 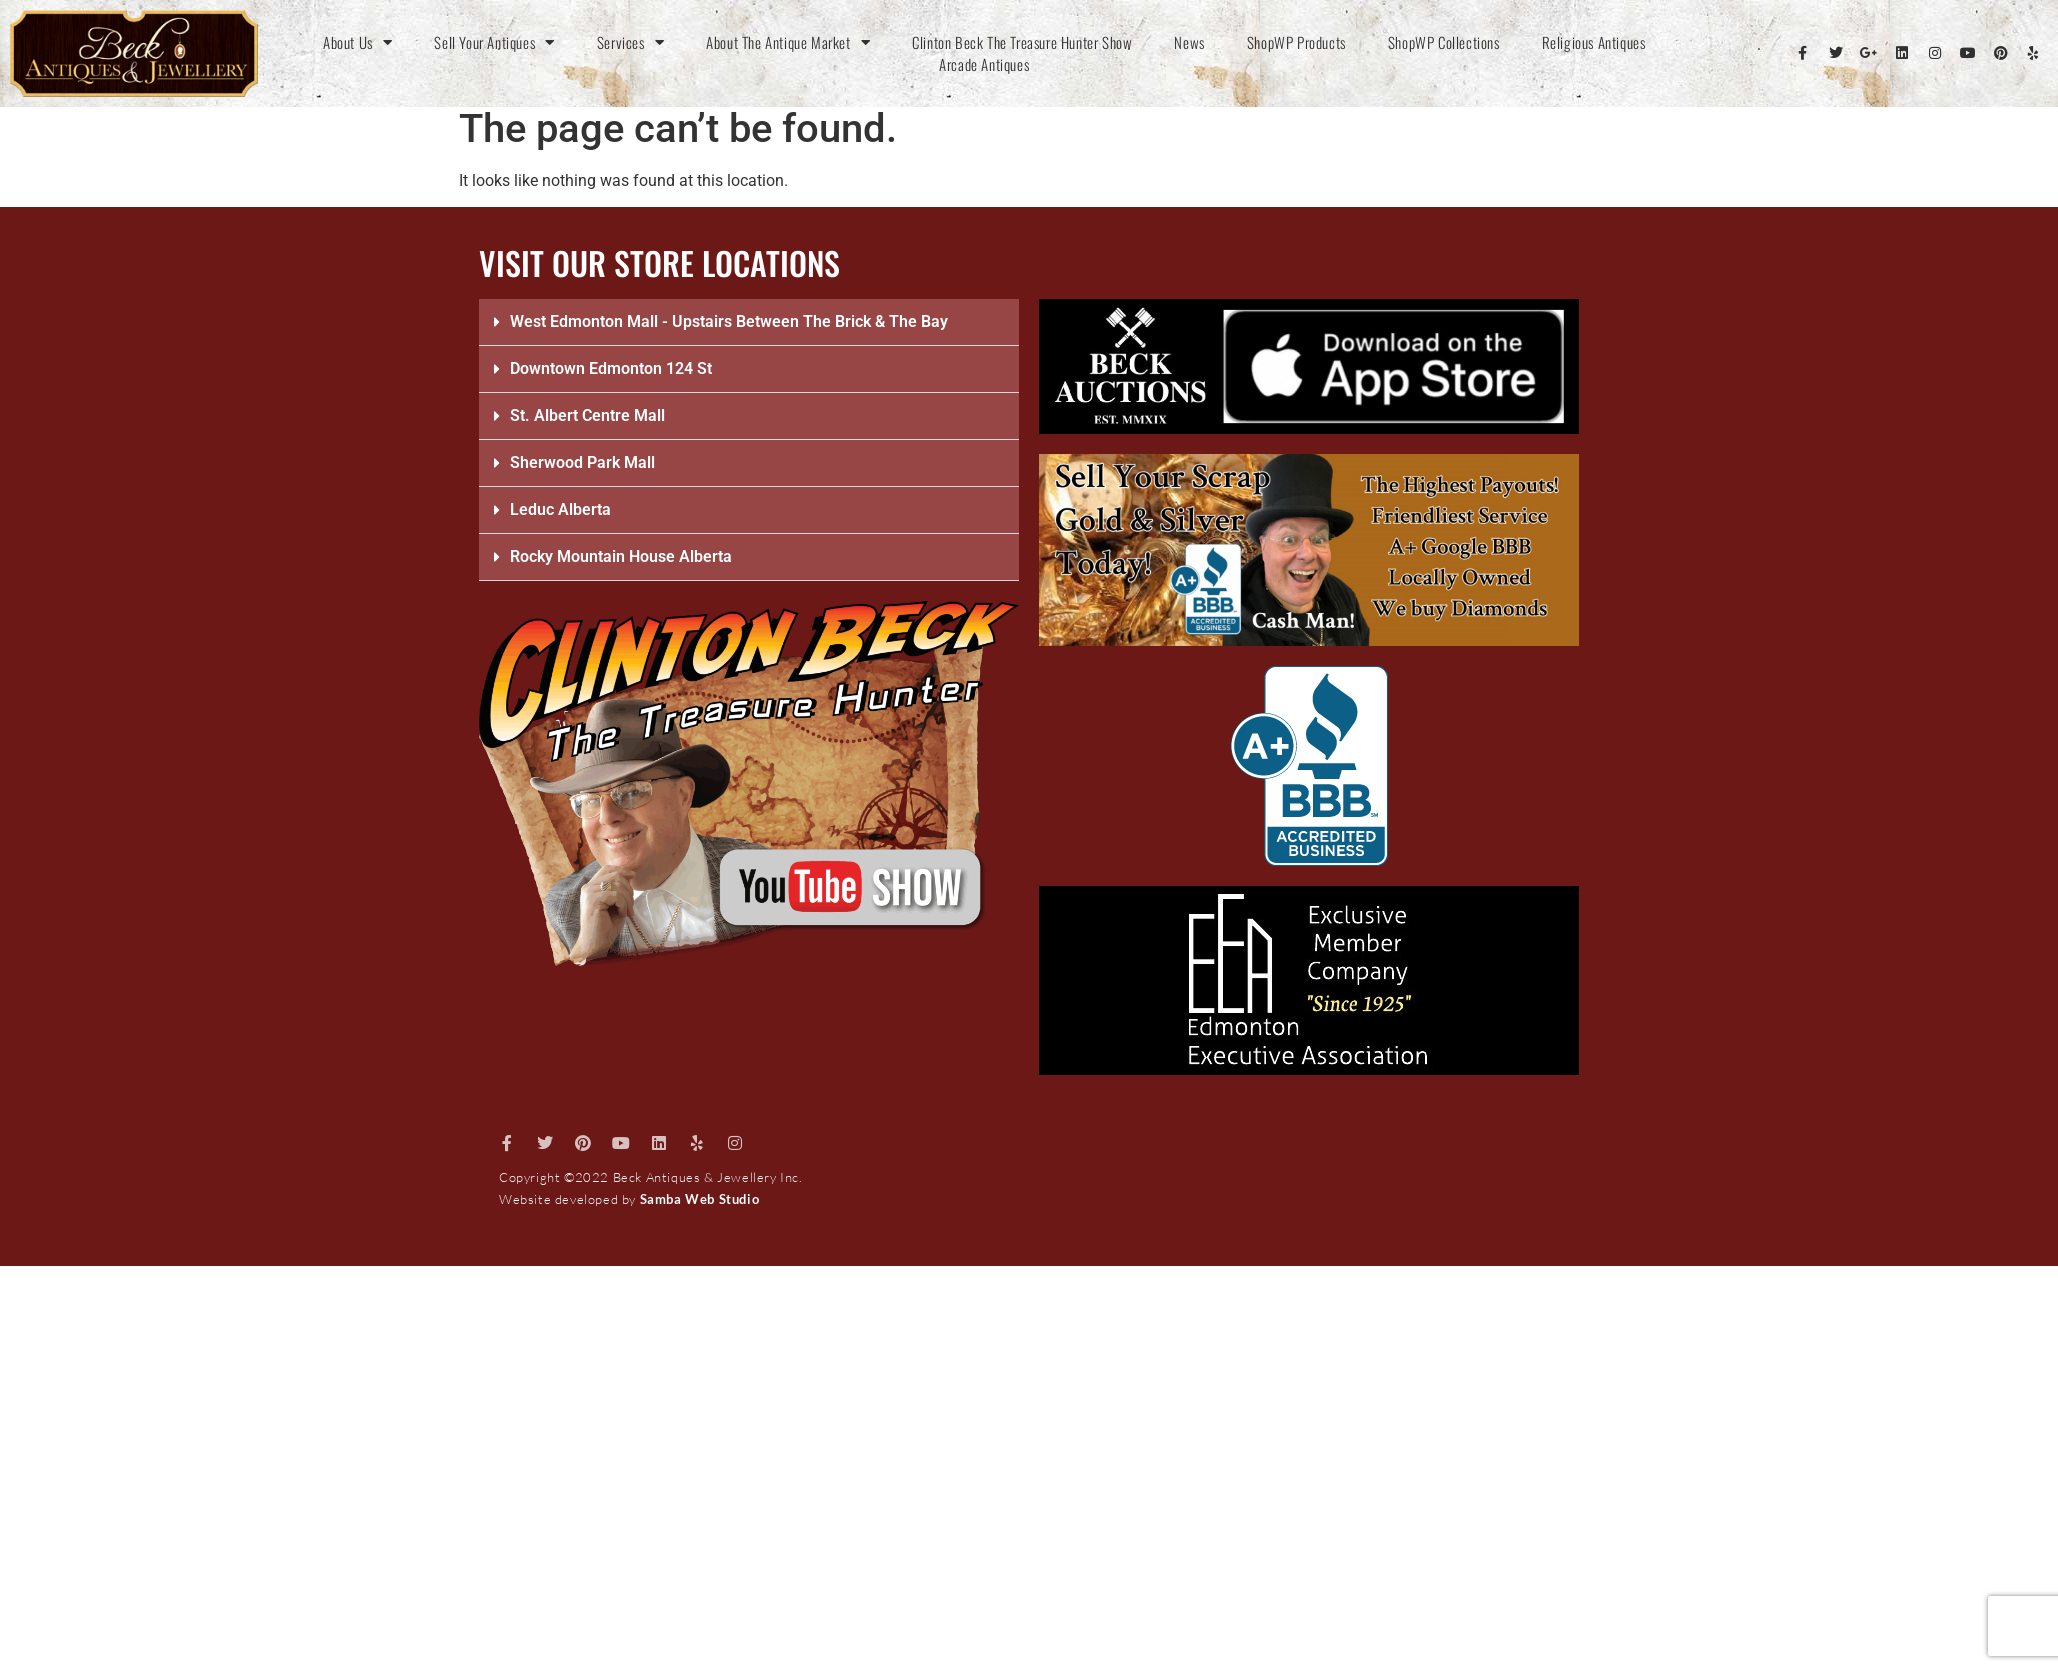 I want to click on ShopWP Collections, so click(x=1444, y=42).